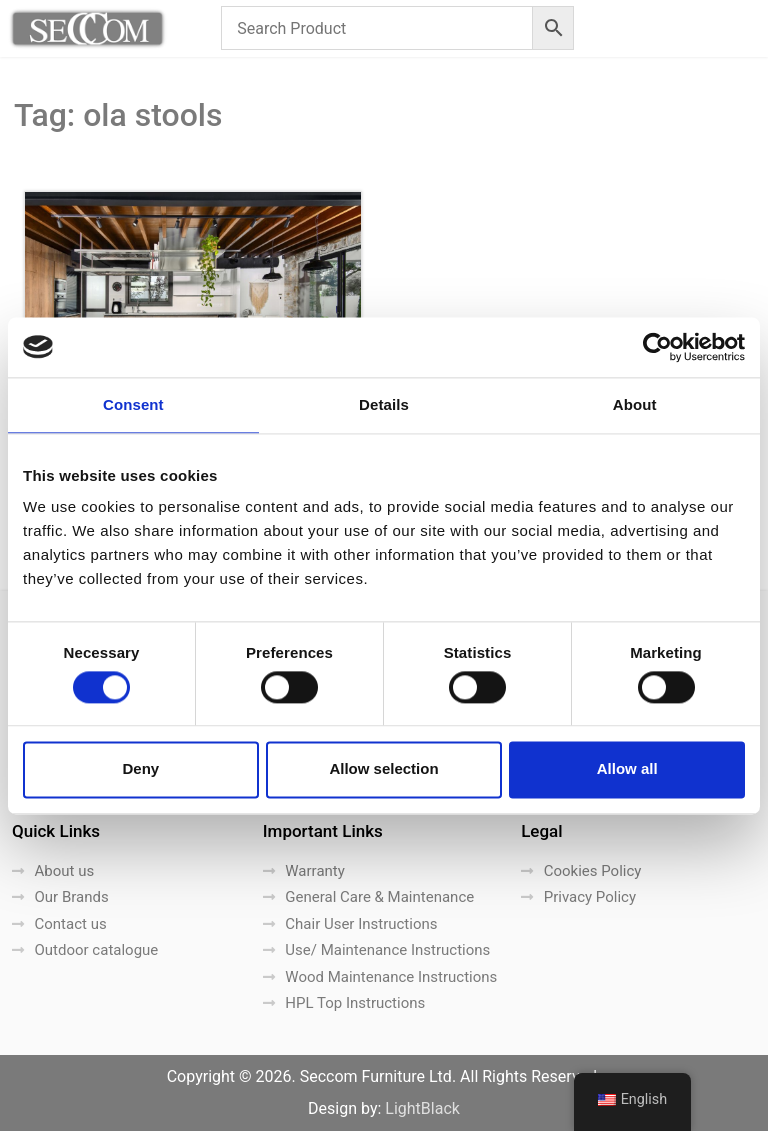 The image size is (768, 1131). I want to click on Consent [tab], so click(133, 404).